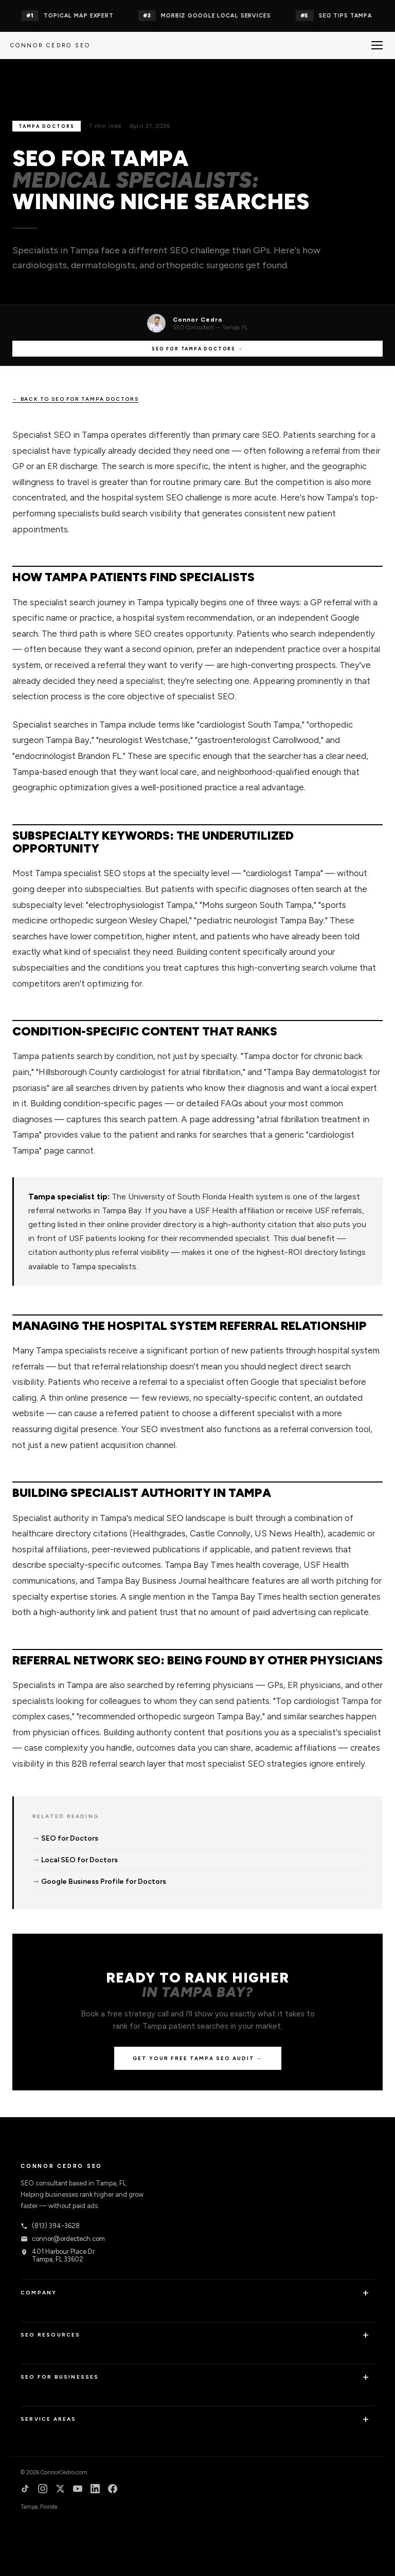 The height and width of the screenshot is (2576, 395). I want to click on → Local SEO for Doctors, so click(75, 1860).